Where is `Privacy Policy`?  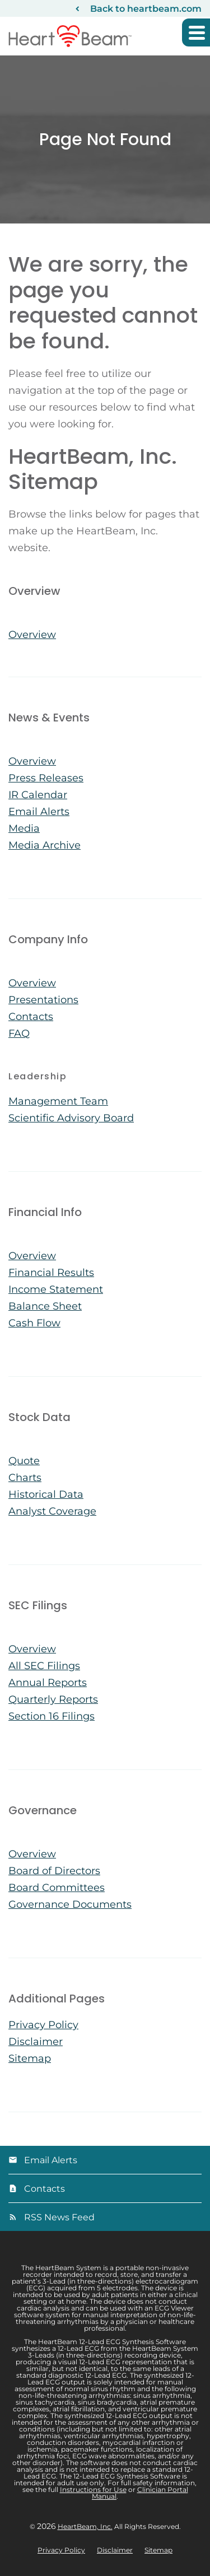 Privacy Policy is located at coordinates (43, 2025).